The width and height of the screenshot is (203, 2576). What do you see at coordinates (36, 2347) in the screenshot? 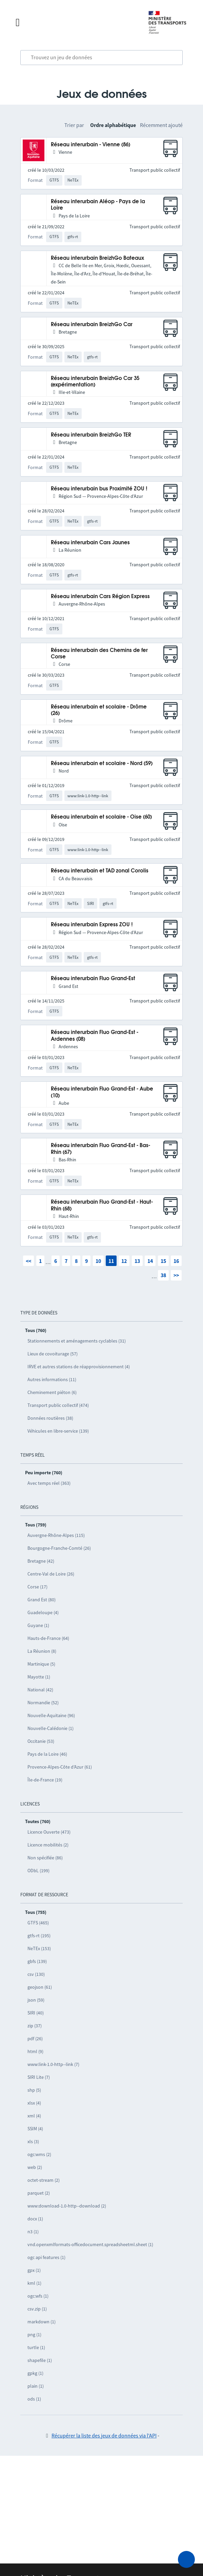
I see `turtle (1)` at bounding box center [36, 2347].